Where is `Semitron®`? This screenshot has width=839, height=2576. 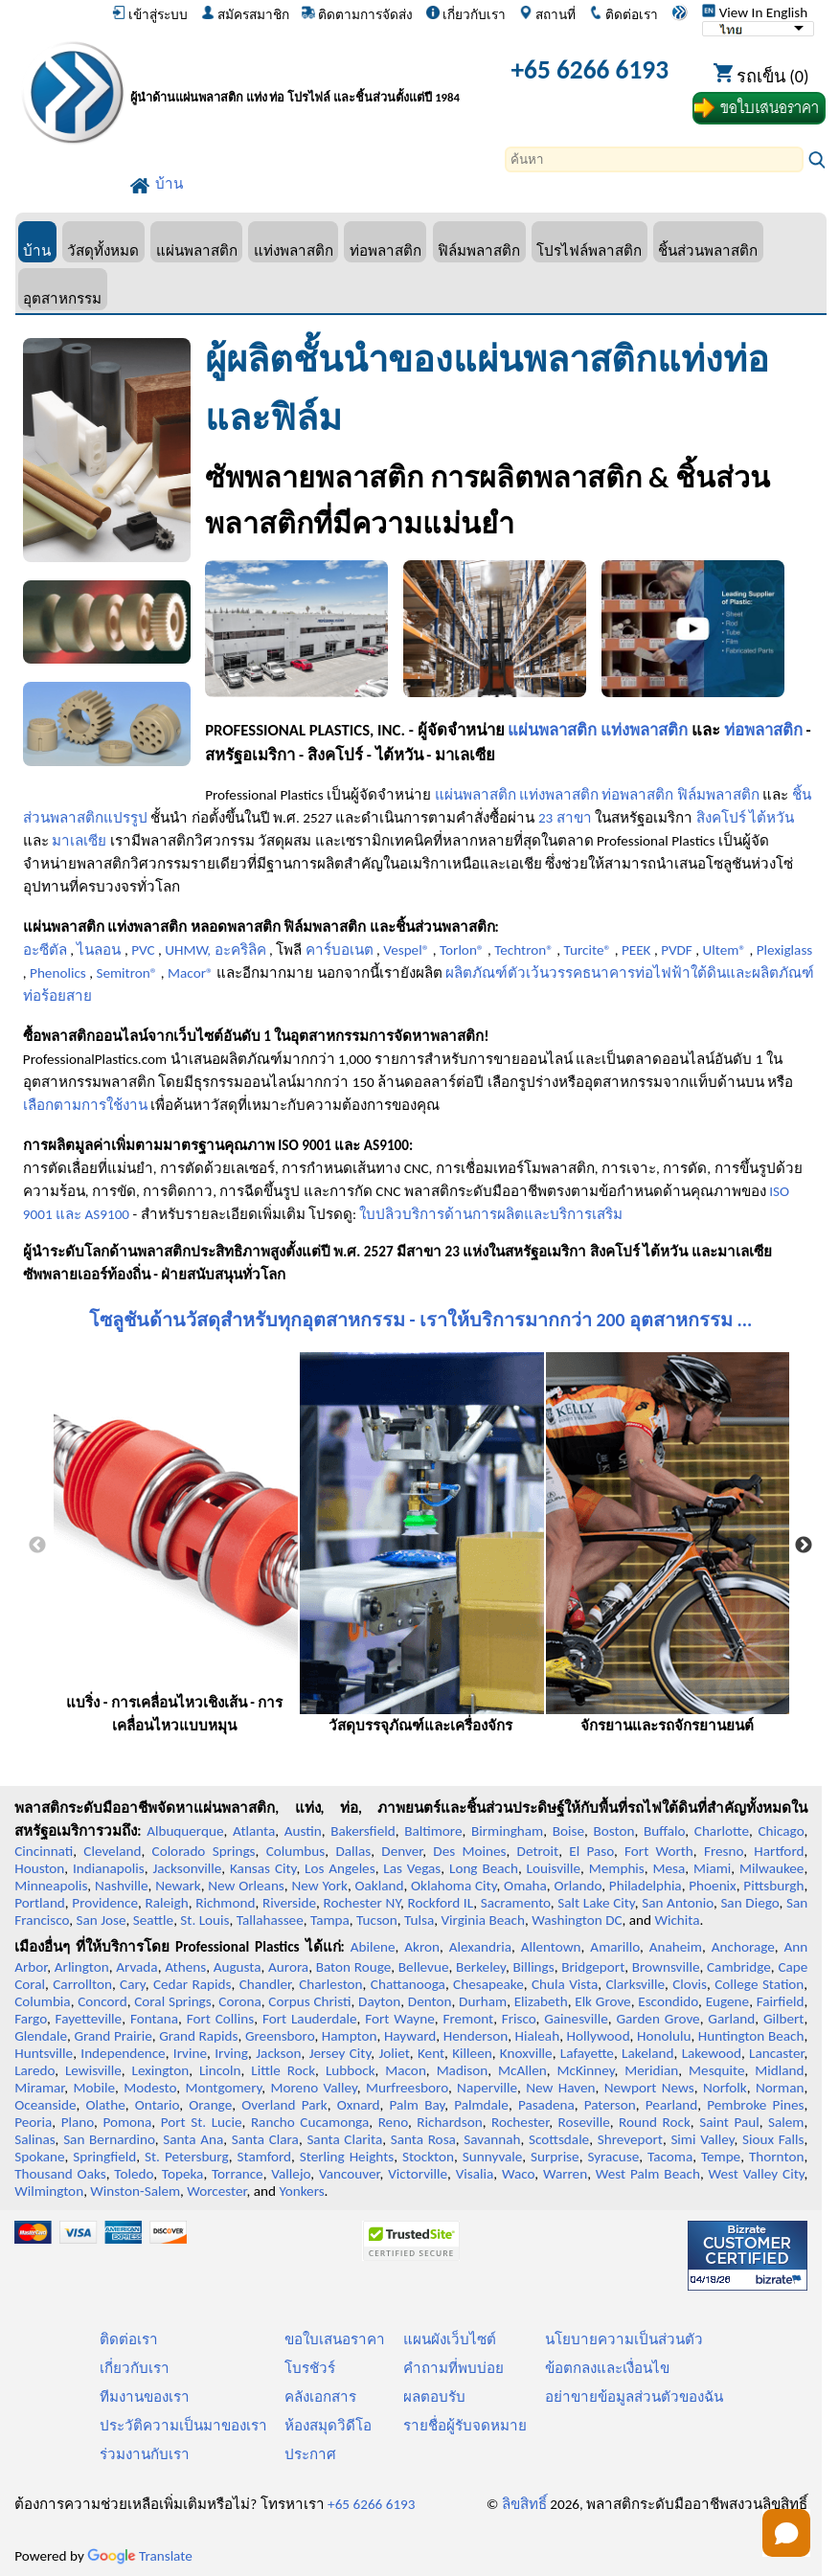 Semitron® is located at coordinates (126, 973).